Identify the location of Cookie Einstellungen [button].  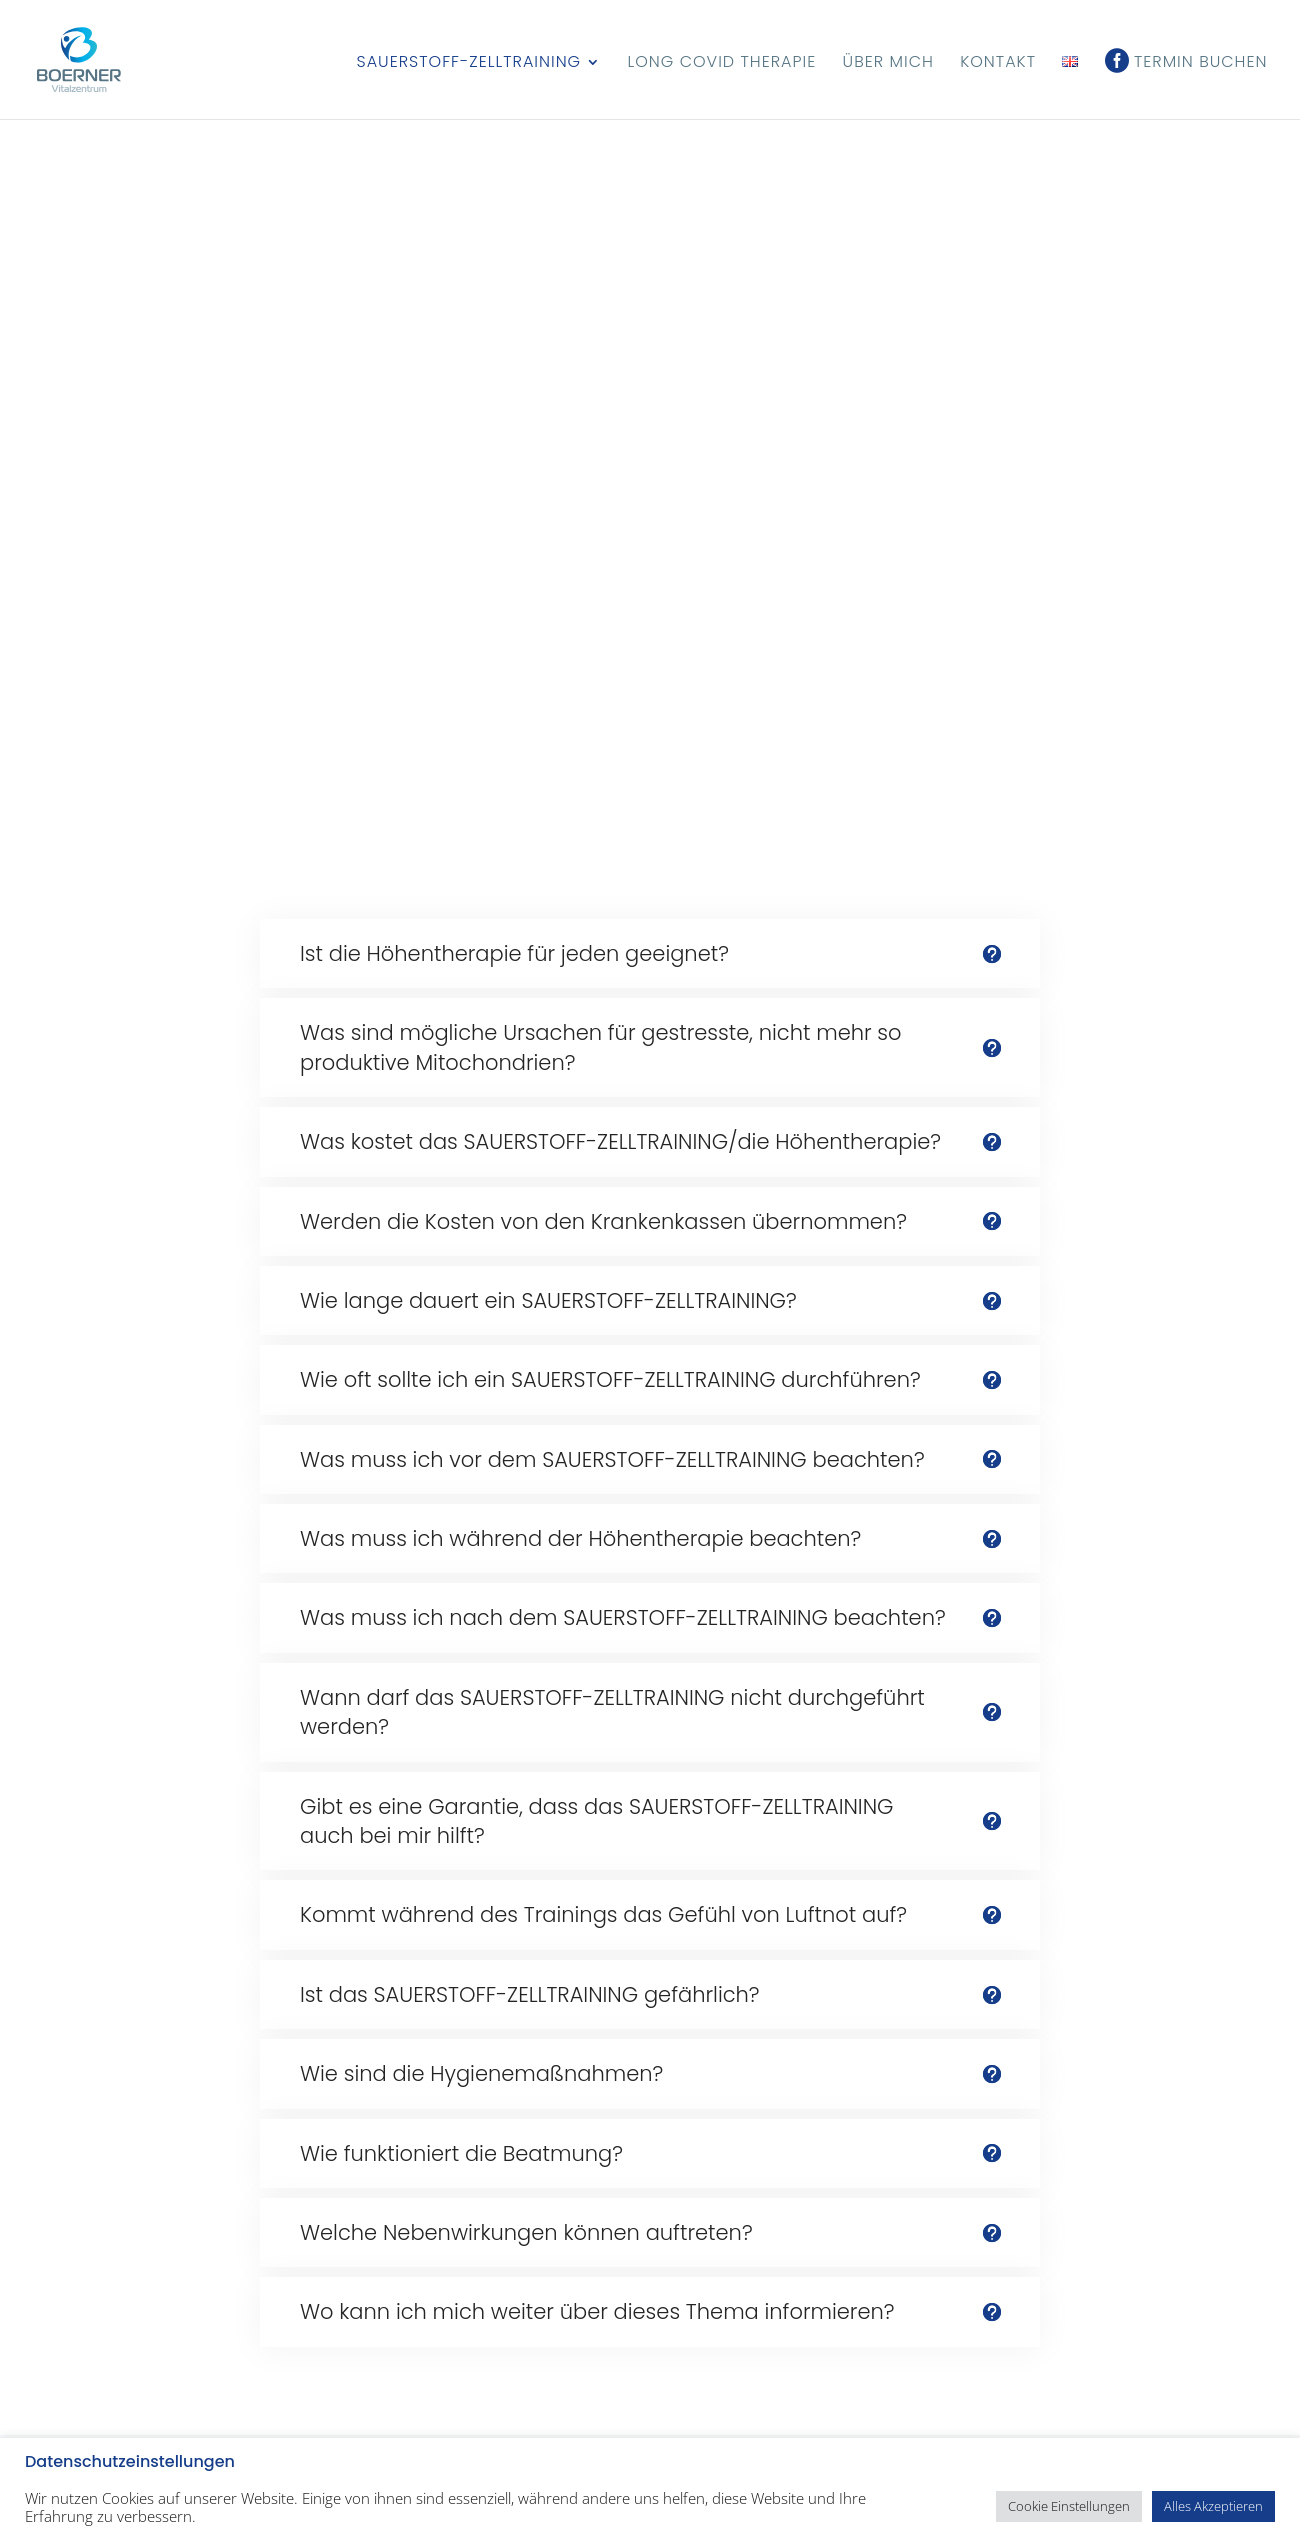
(1069, 2506).